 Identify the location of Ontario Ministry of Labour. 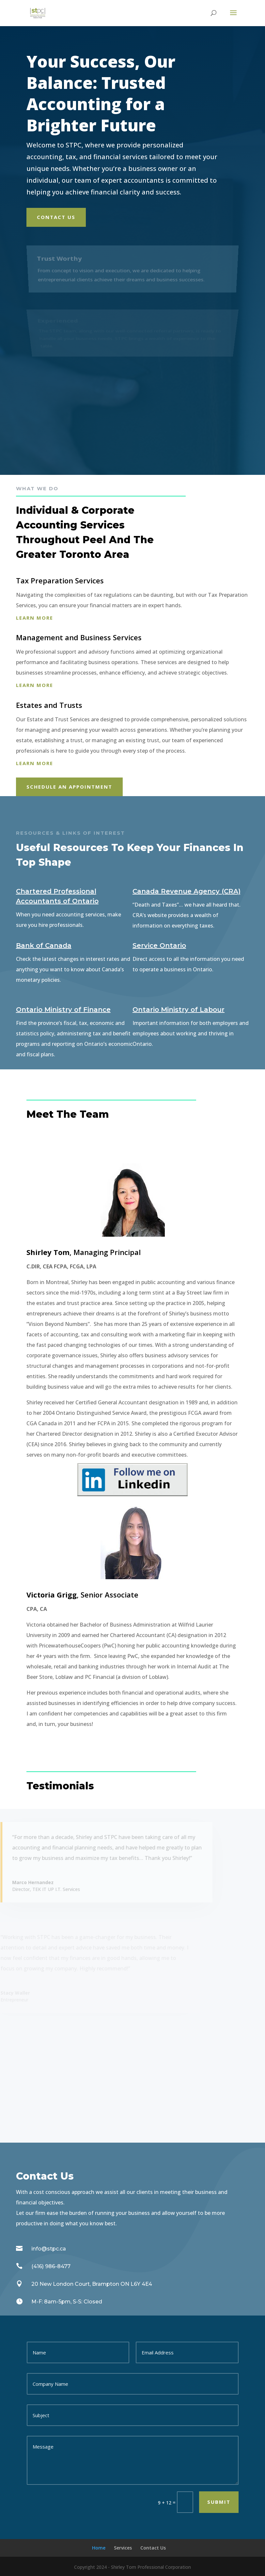
(178, 1009).